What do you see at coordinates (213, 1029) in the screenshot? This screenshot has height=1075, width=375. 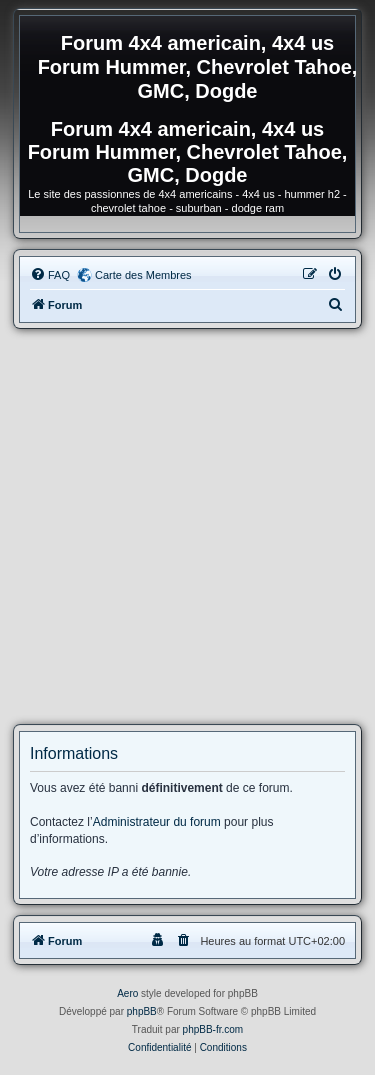 I see `phpBB-fr.com` at bounding box center [213, 1029].